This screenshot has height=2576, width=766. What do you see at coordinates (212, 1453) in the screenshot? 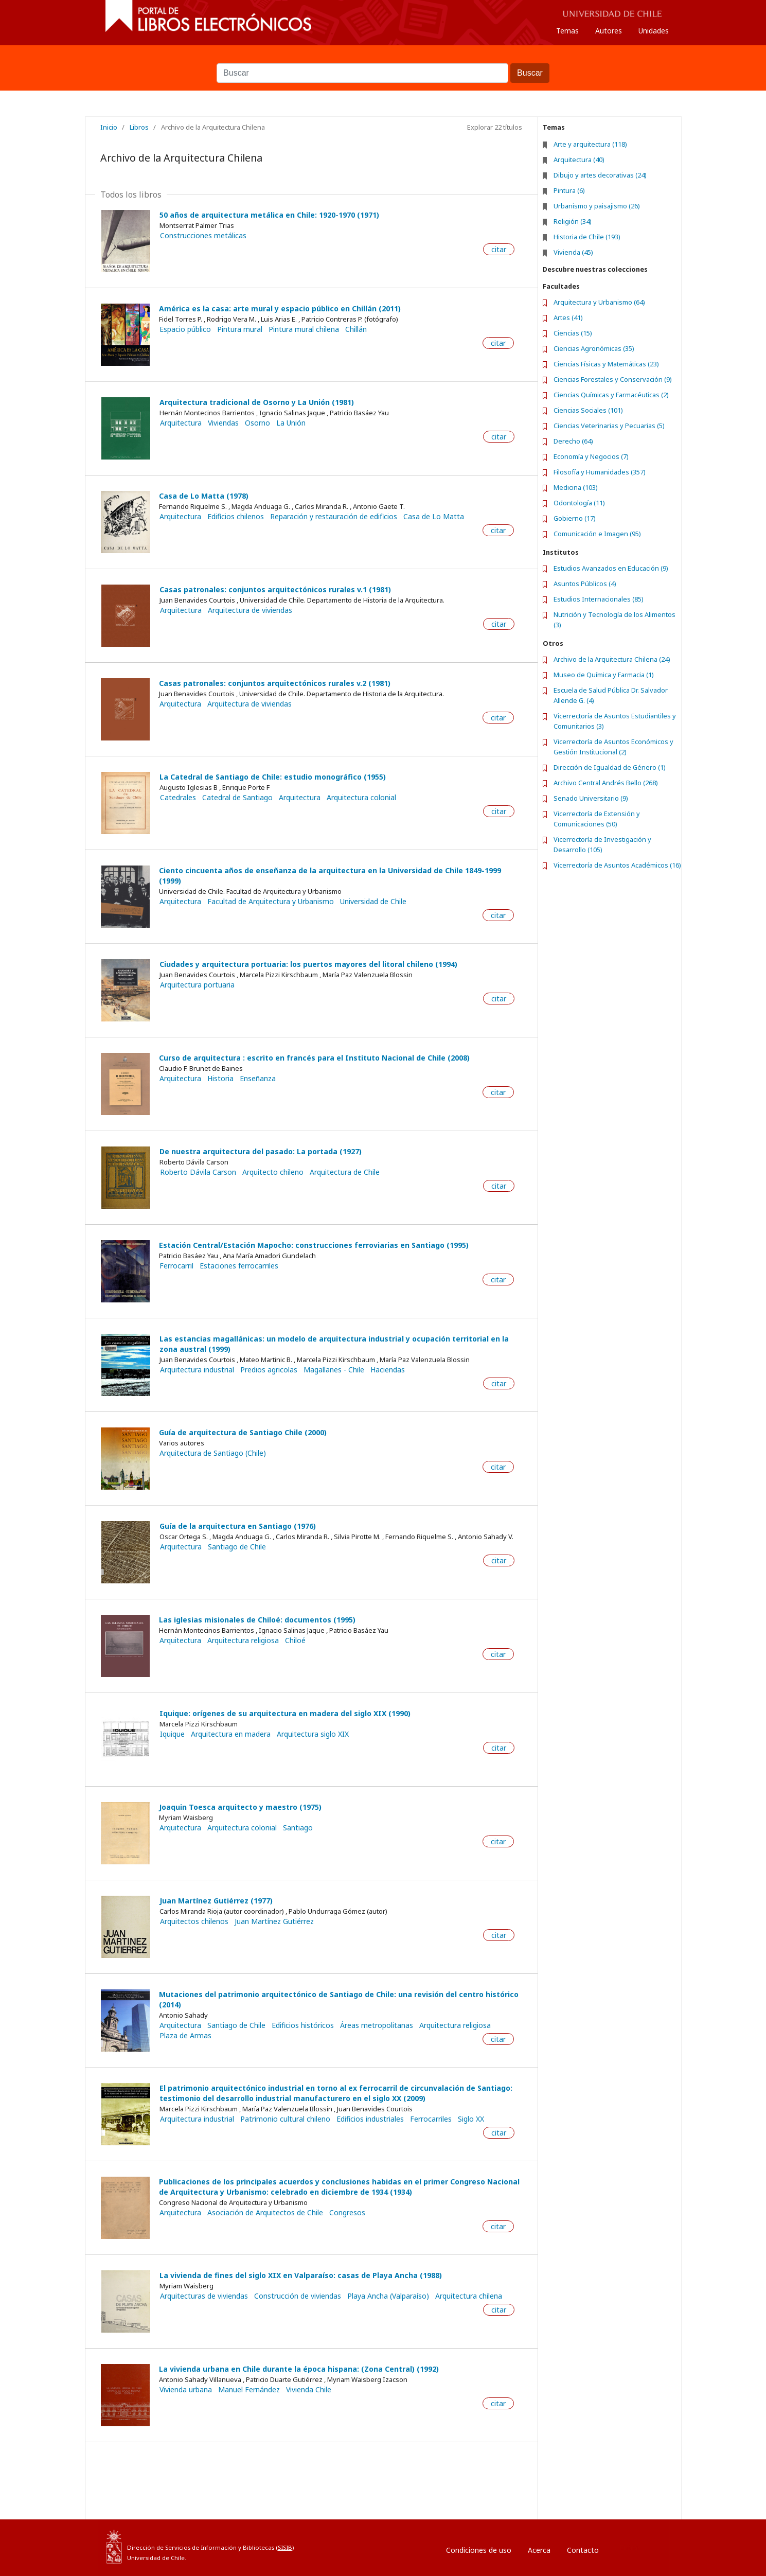
I see `Arquitectura de Santiago (Chile)` at bounding box center [212, 1453].